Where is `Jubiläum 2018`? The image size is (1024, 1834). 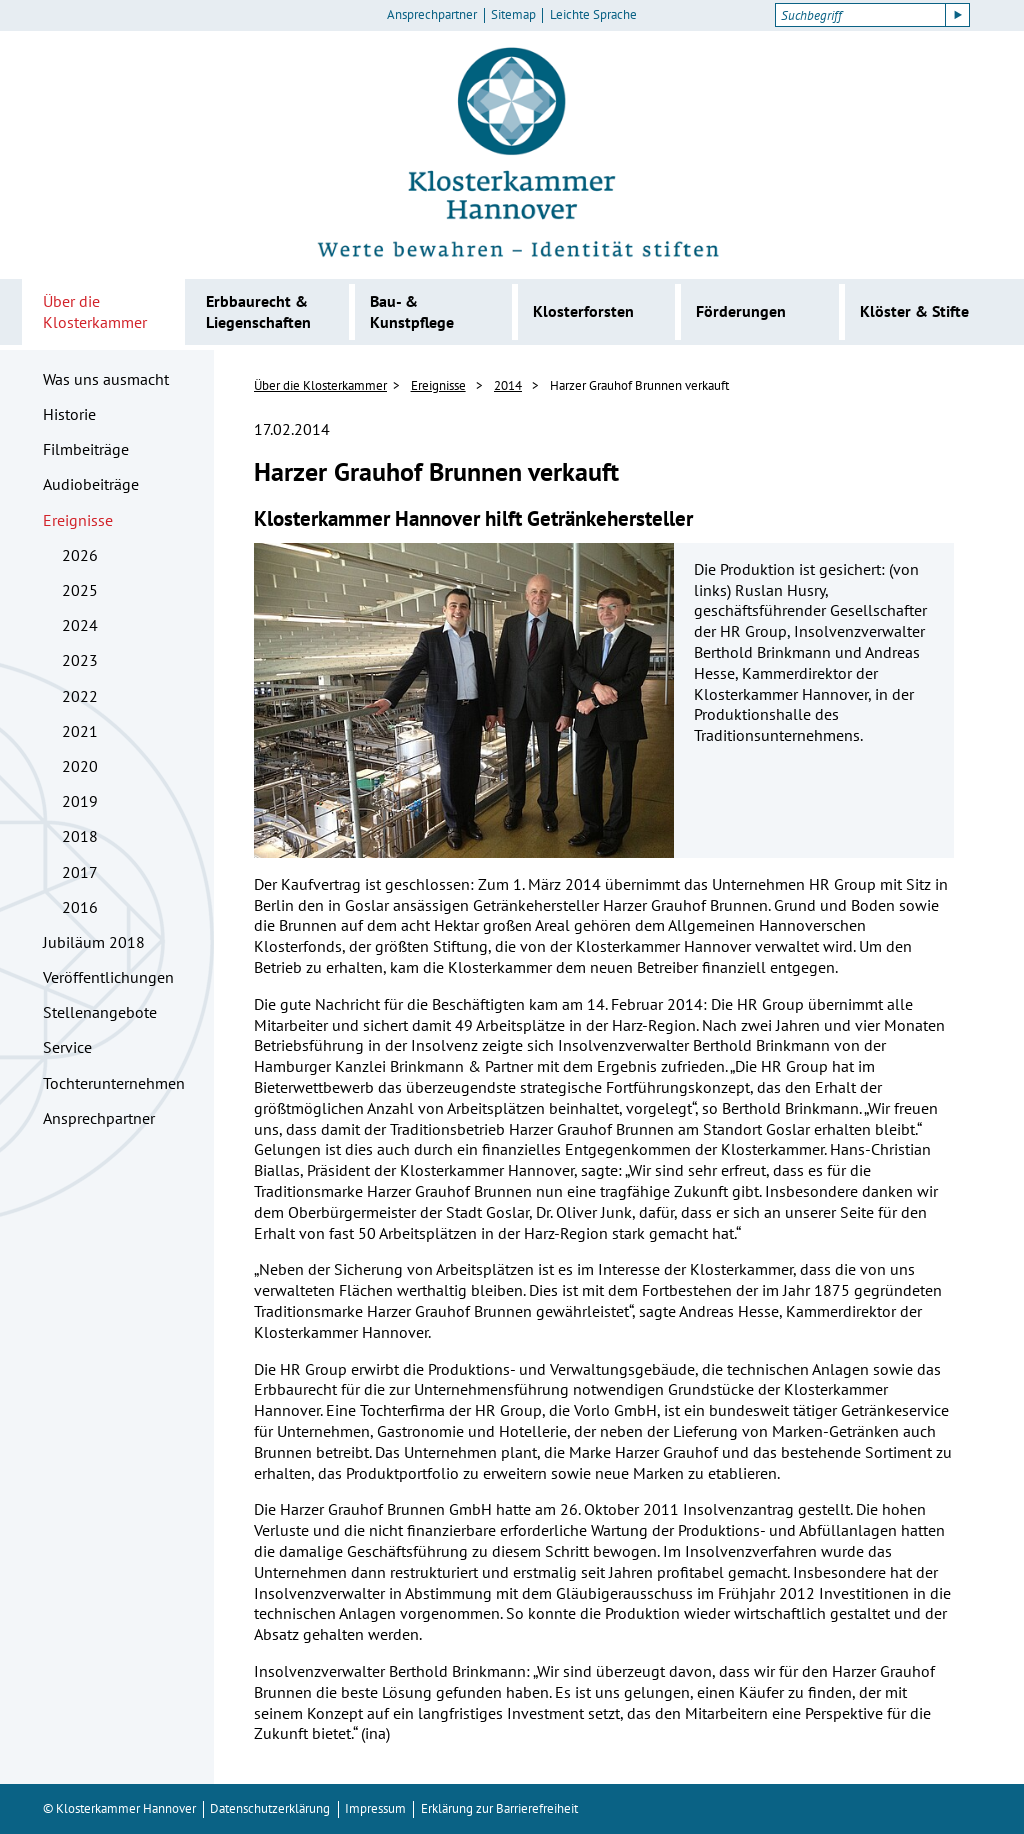 Jubiläum 2018 is located at coordinates (94, 942).